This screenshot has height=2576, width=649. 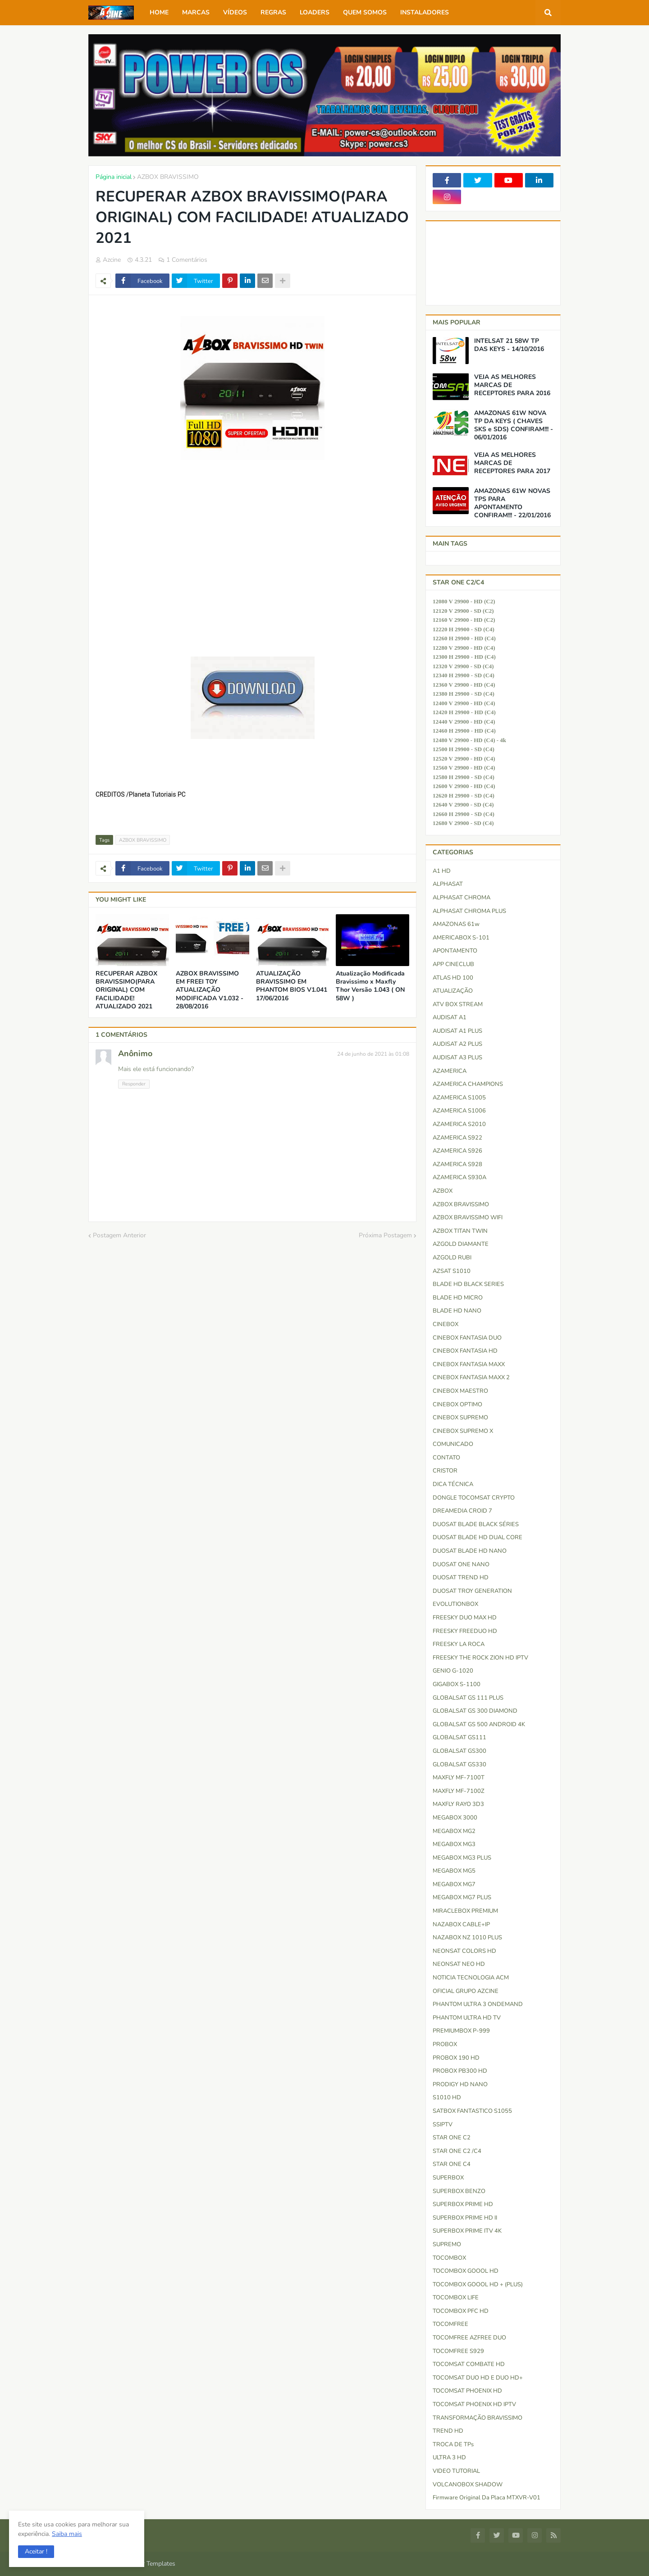 What do you see at coordinates (469, 2338) in the screenshot?
I see `TOCOMFREE AZFREE DUO` at bounding box center [469, 2338].